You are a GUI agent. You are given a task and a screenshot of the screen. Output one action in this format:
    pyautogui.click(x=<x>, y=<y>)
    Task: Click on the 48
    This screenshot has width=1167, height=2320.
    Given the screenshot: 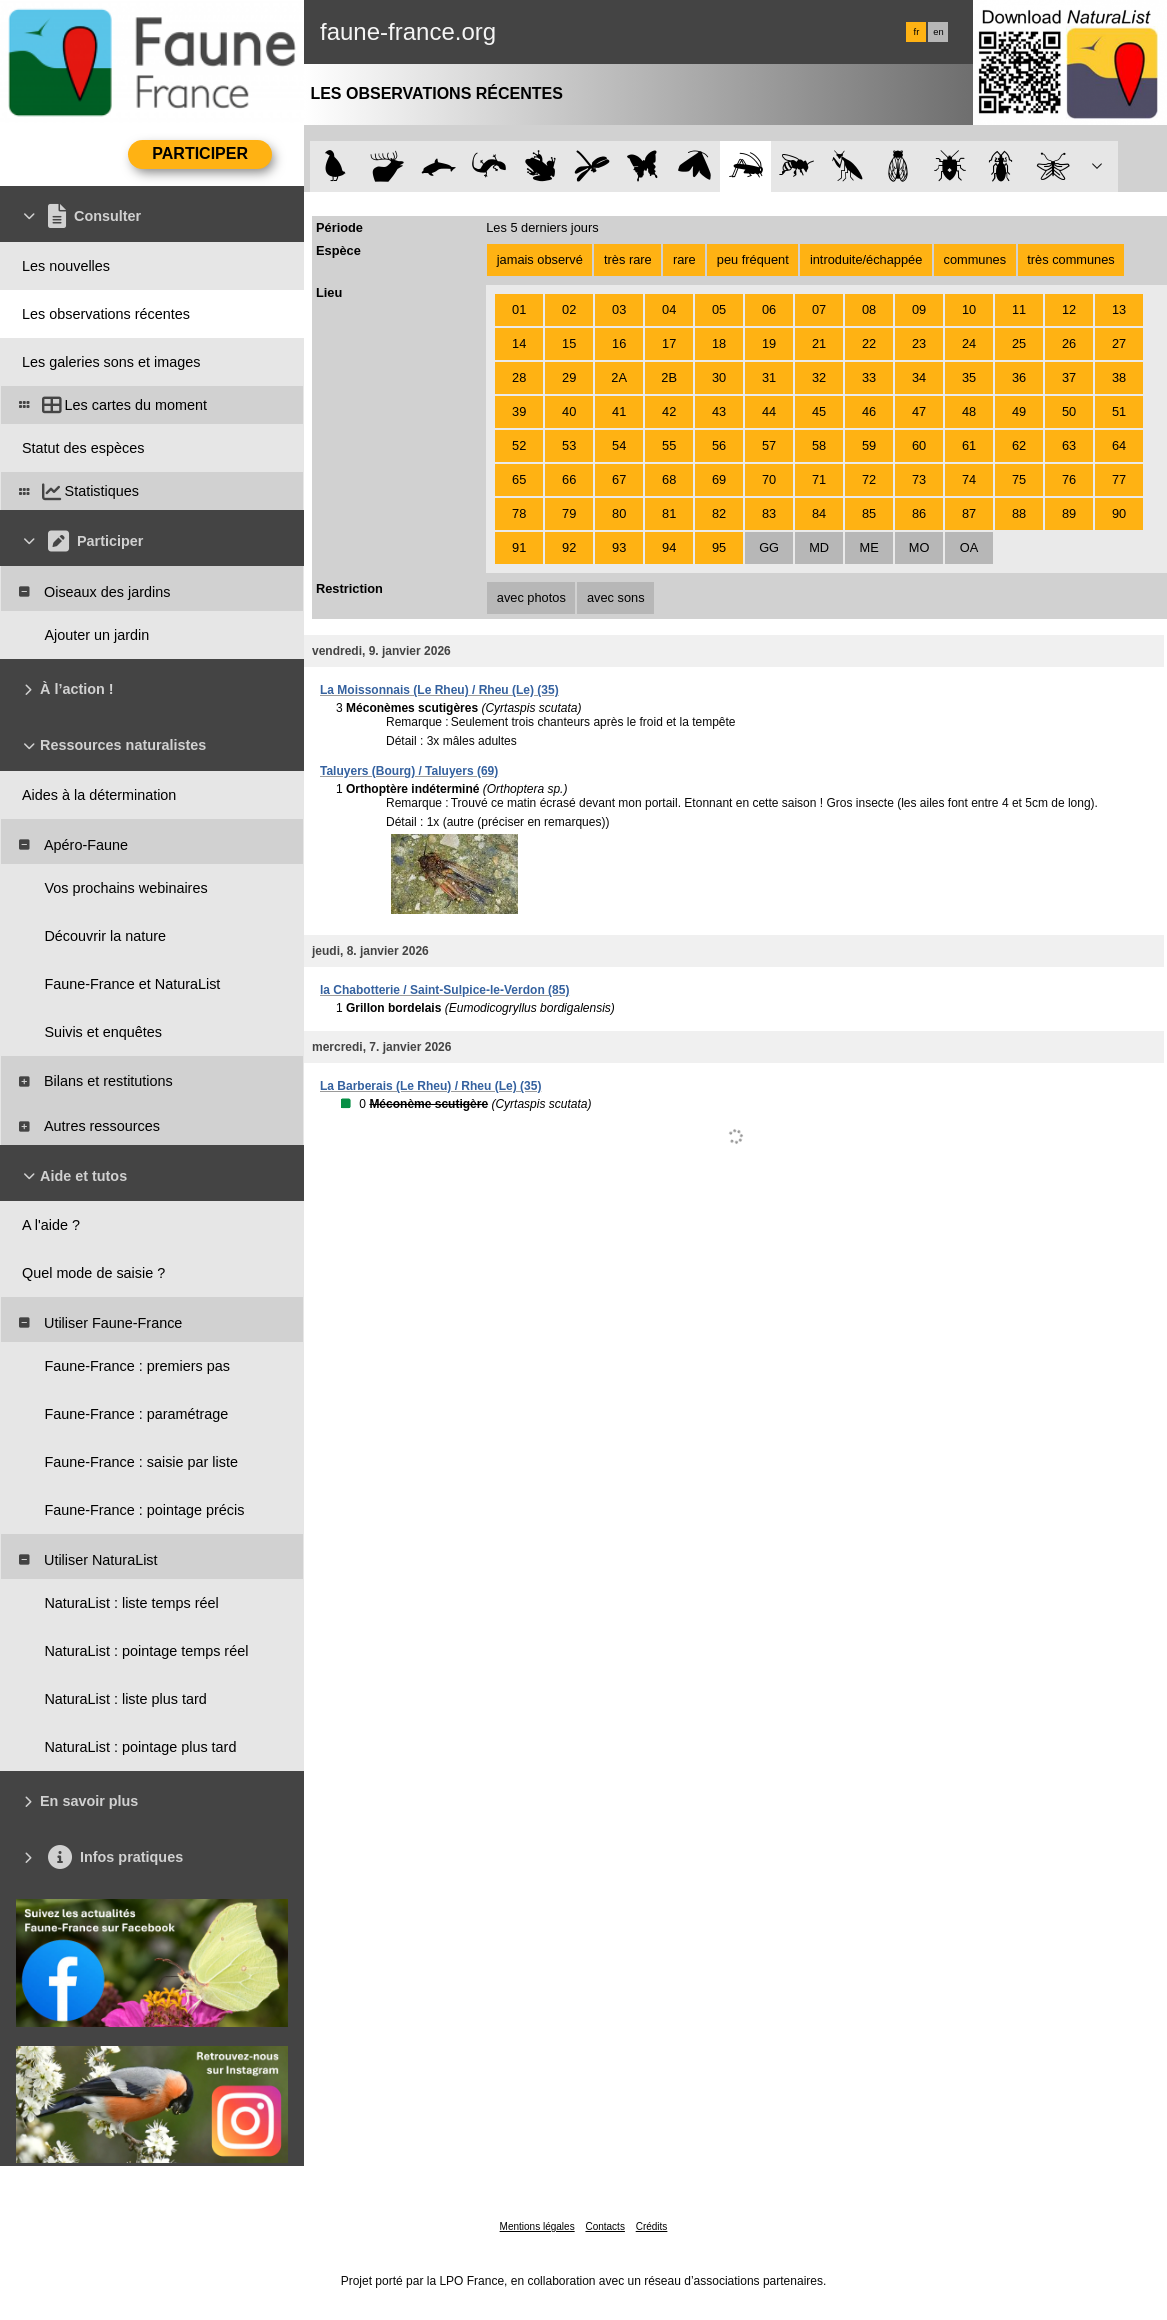 What is the action you would take?
    pyautogui.click(x=969, y=411)
    